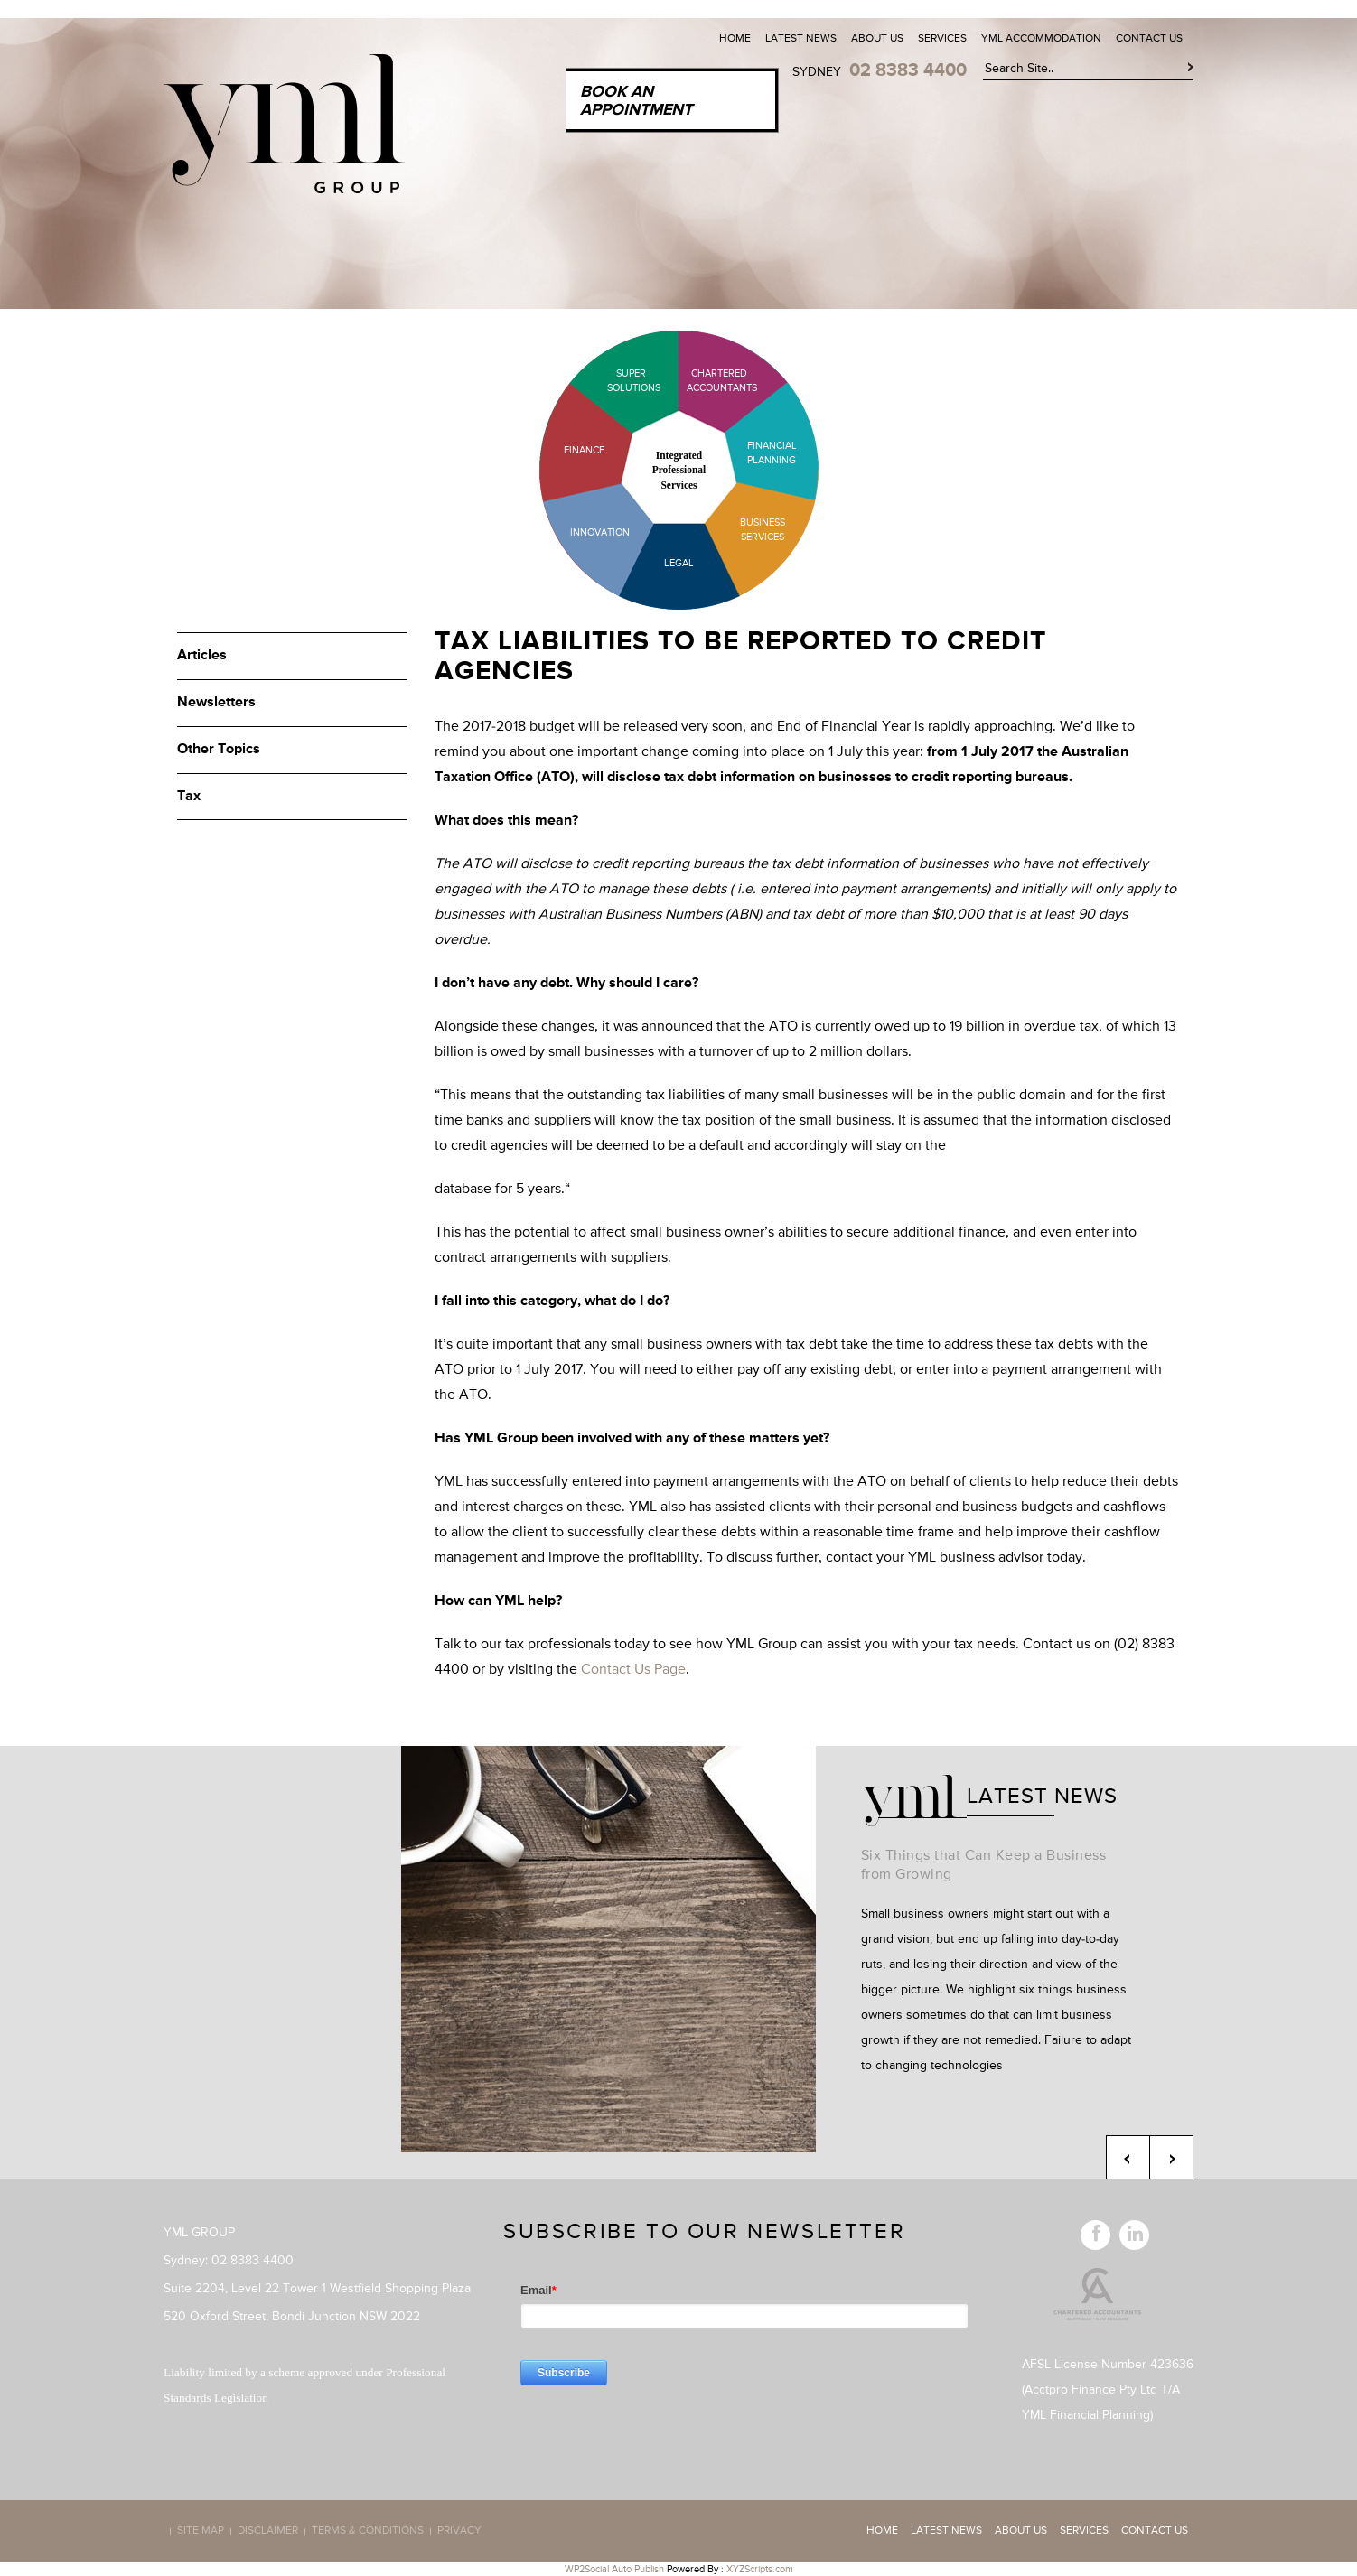  Describe the element at coordinates (200, 2531) in the screenshot. I see `Site map` at that location.